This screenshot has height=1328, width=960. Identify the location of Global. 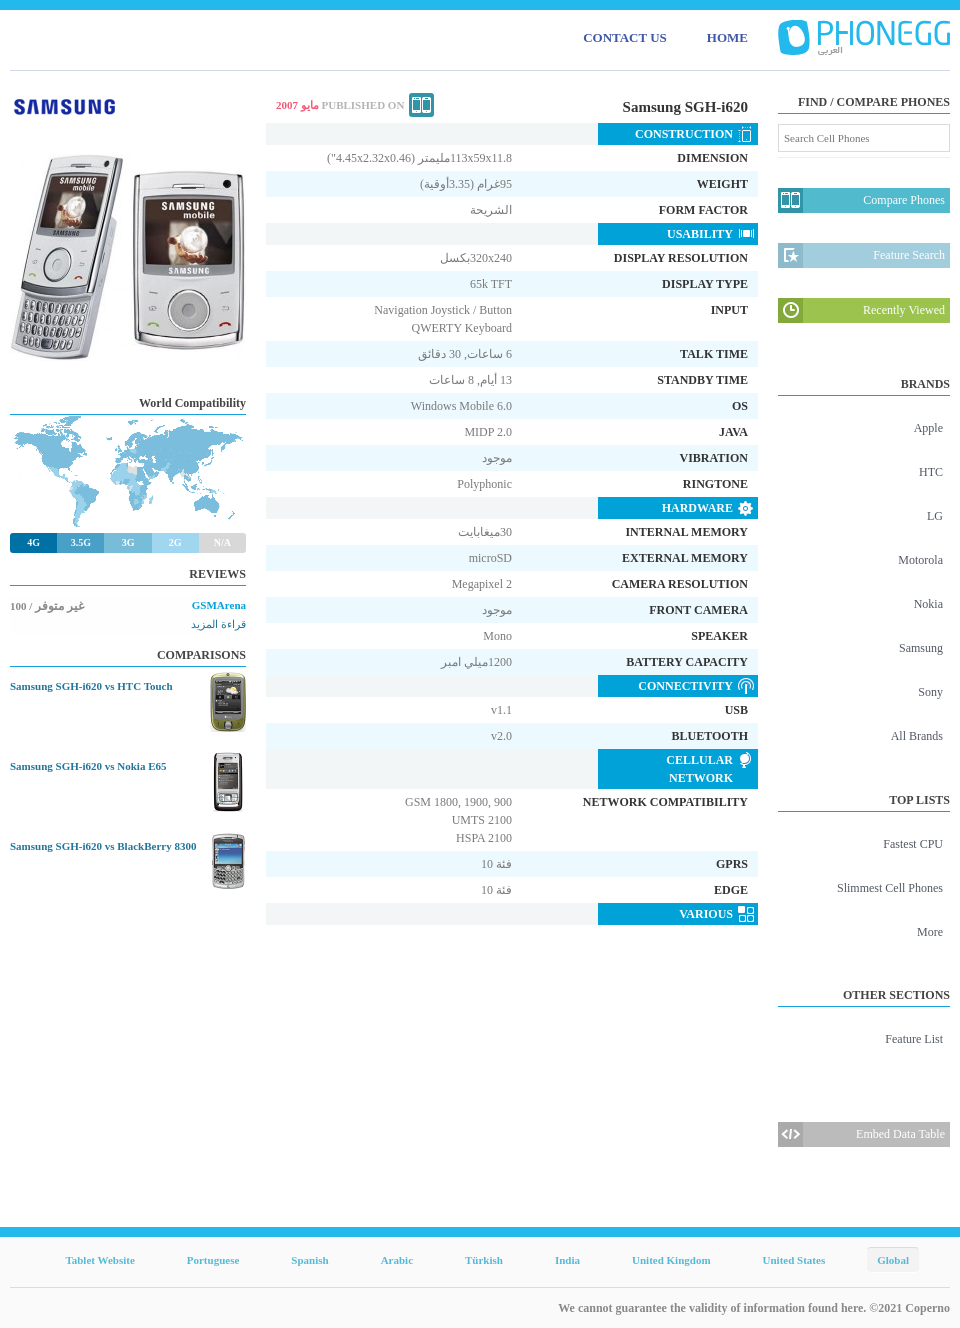
(893, 1260).